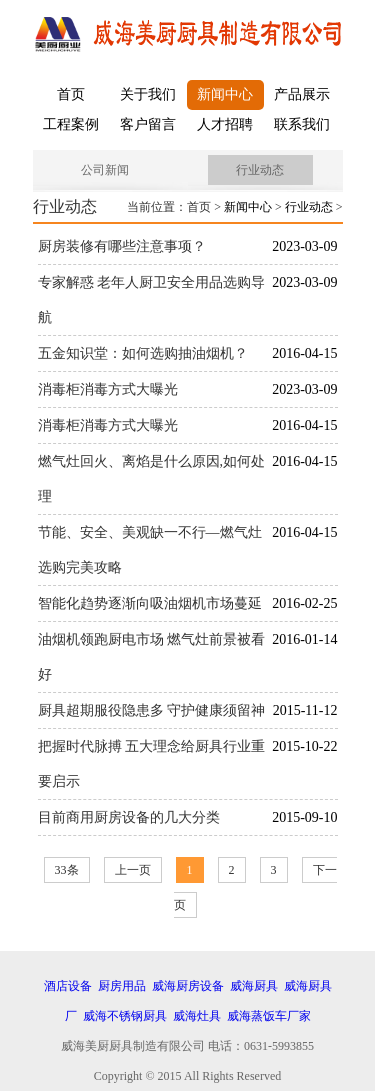  What do you see at coordinates (125, 1016) in the screenshot?
I see `威海不锈钢厨具` at bounding box center [125, 1016].